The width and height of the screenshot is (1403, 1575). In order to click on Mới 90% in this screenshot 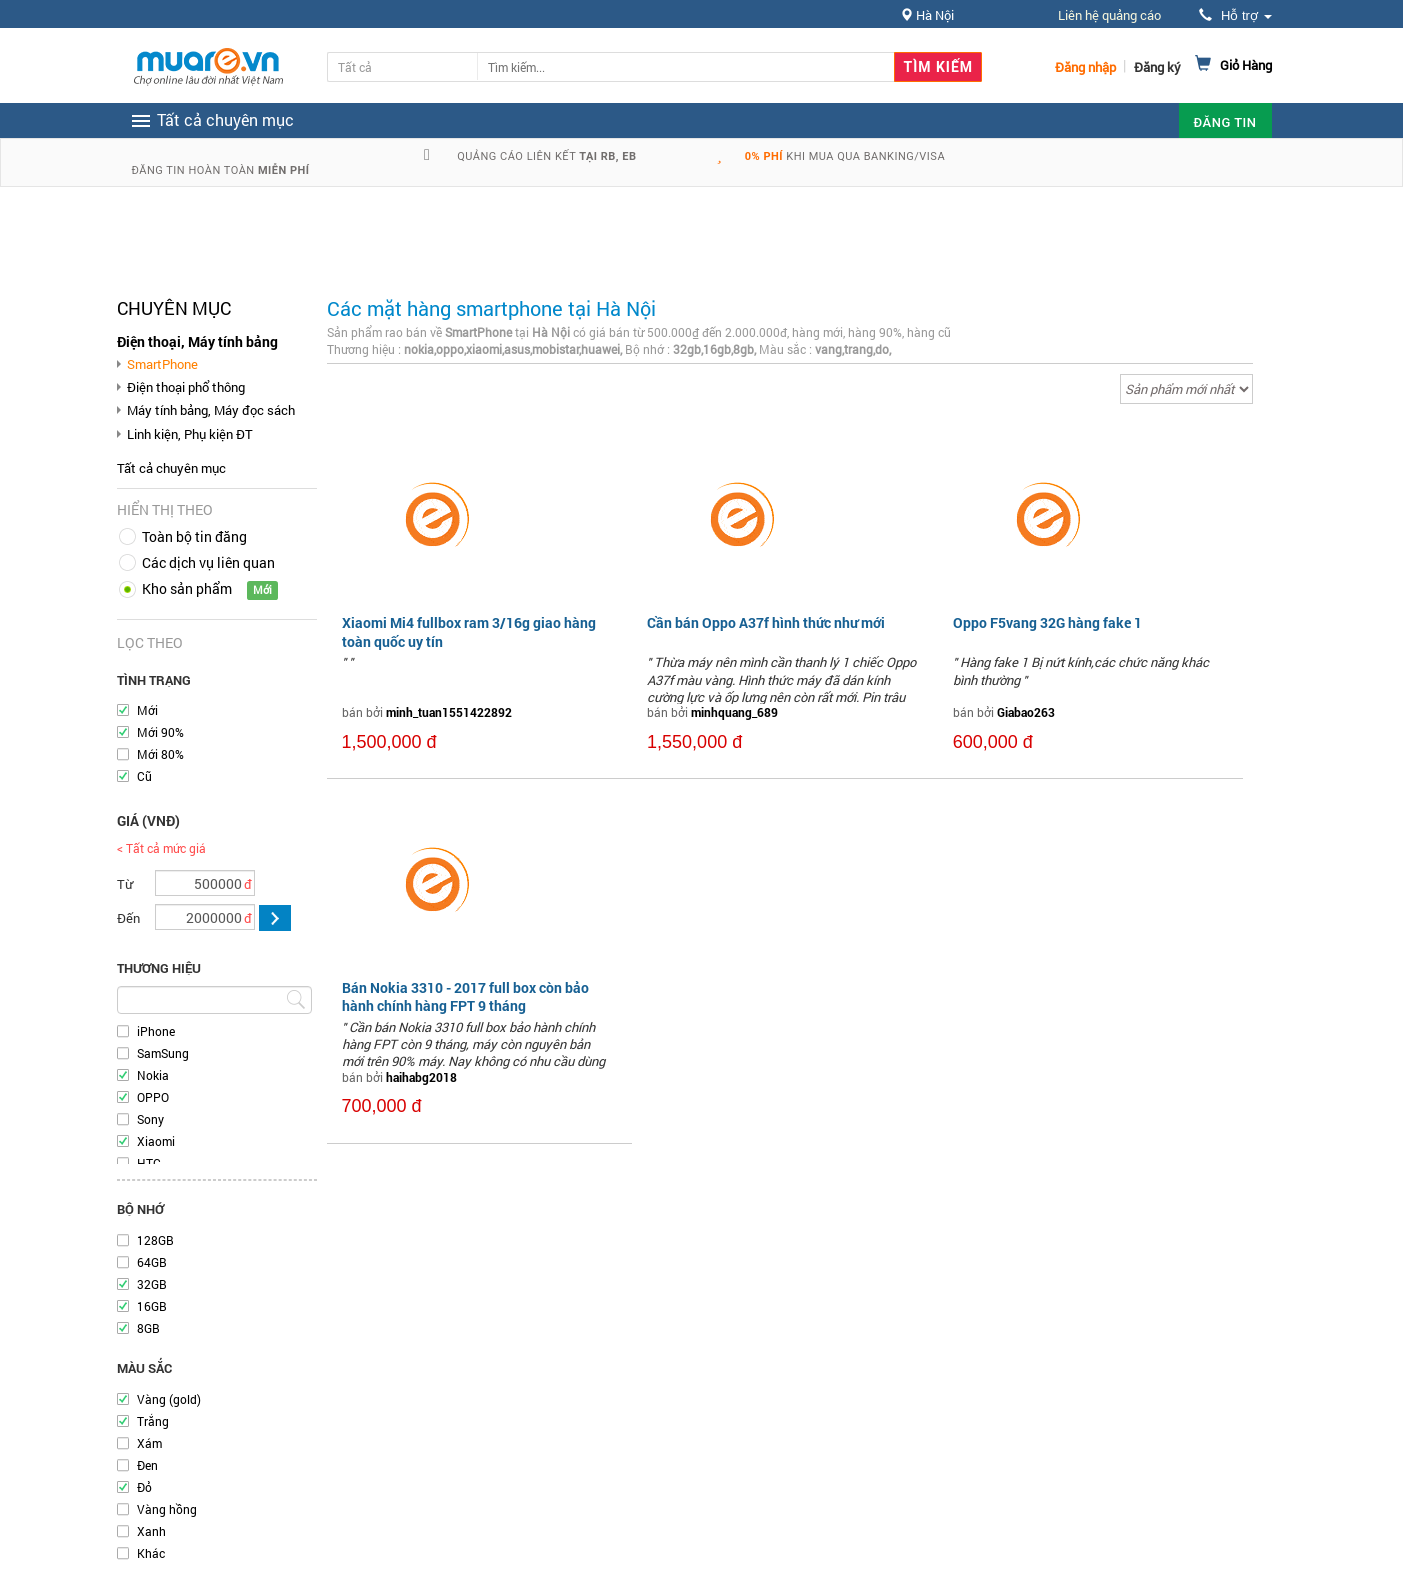, I will do `click(160, 732)`.